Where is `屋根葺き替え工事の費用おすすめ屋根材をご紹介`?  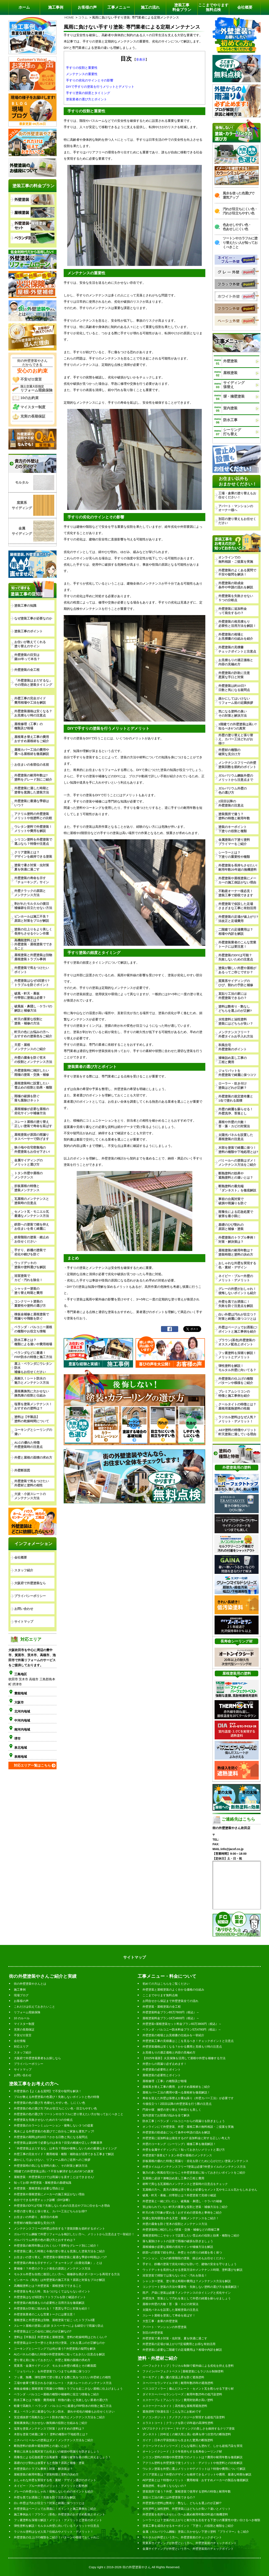
屋根葺き替え工事の費用おすすめ屋根材をご紹介 is located at coordinates (31, 739).